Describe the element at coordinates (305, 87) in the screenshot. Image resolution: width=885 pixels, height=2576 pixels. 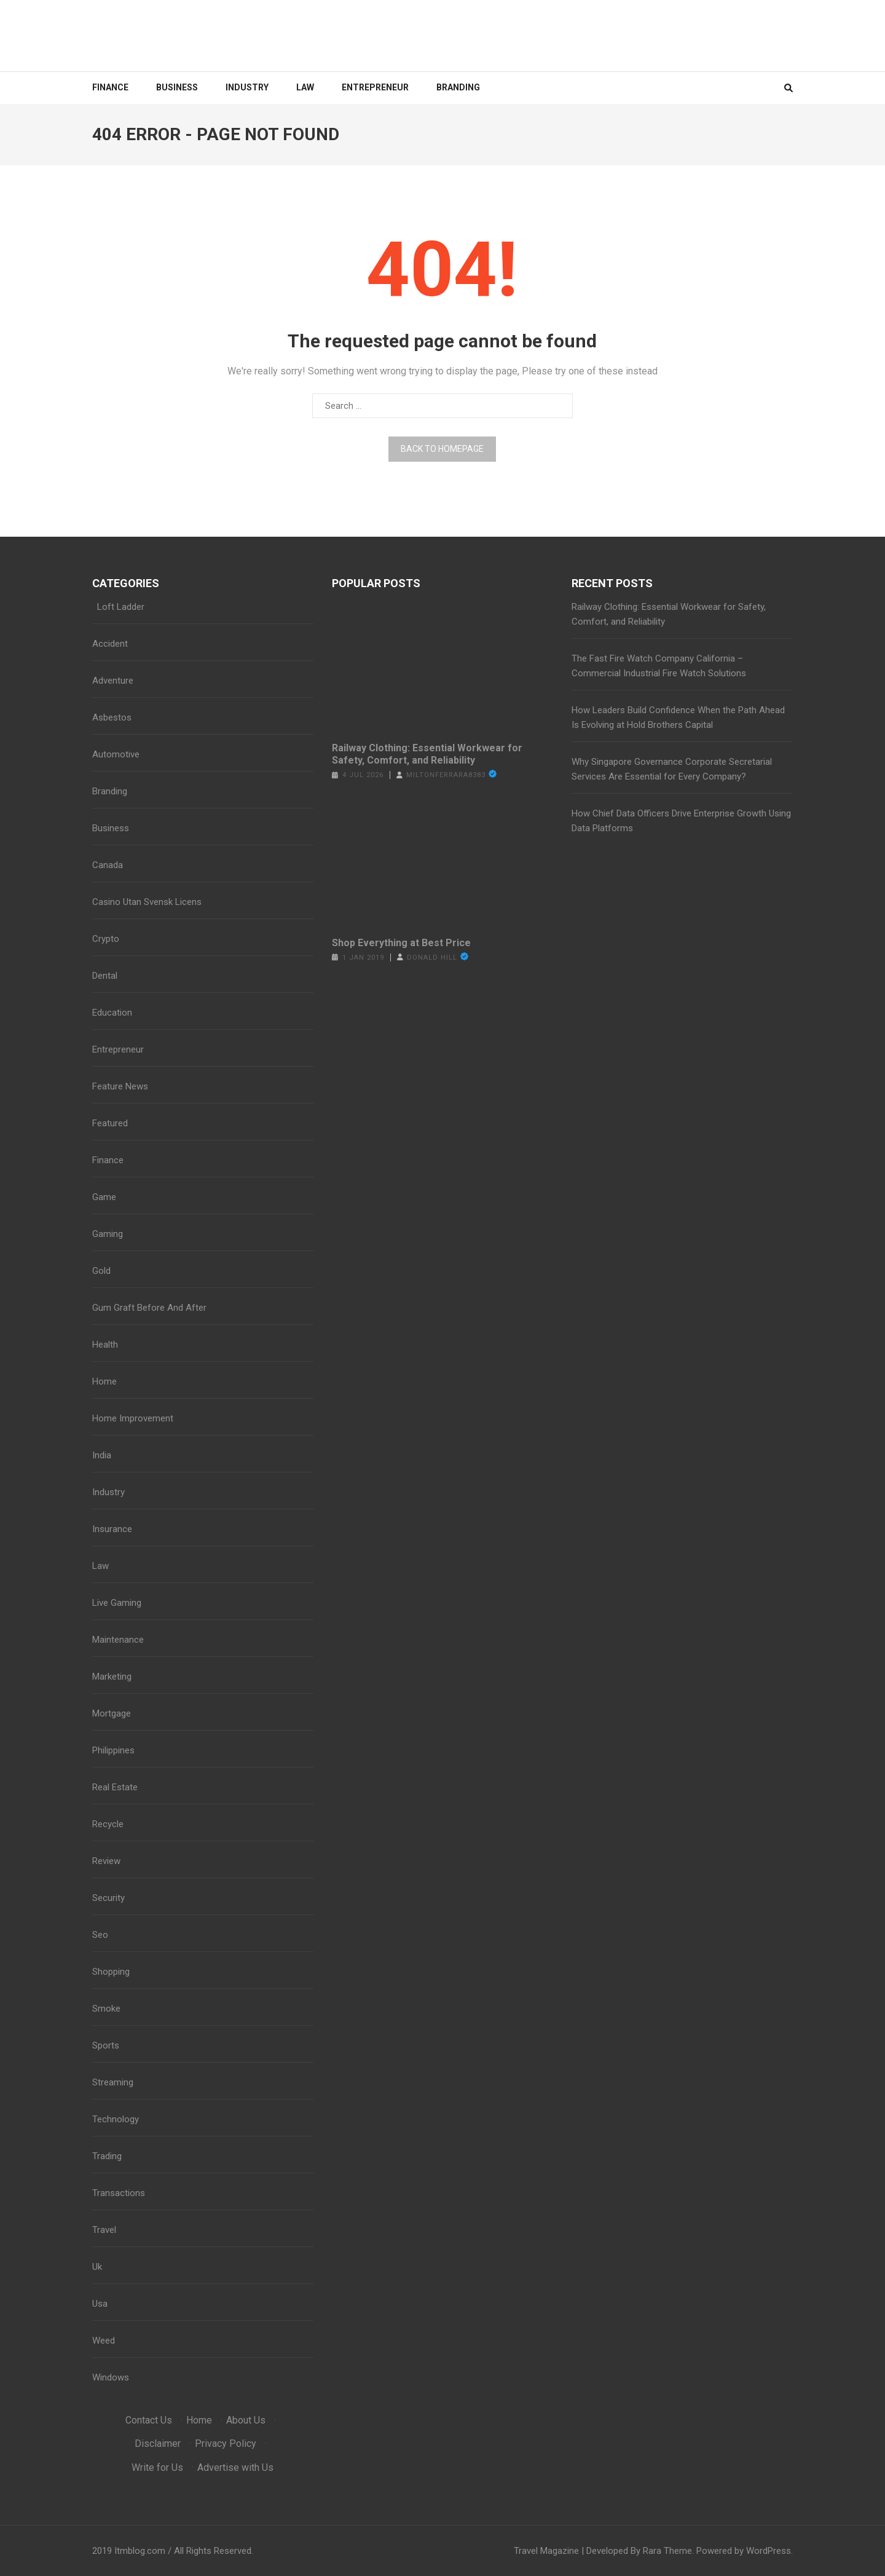
I see `Law` at that location.